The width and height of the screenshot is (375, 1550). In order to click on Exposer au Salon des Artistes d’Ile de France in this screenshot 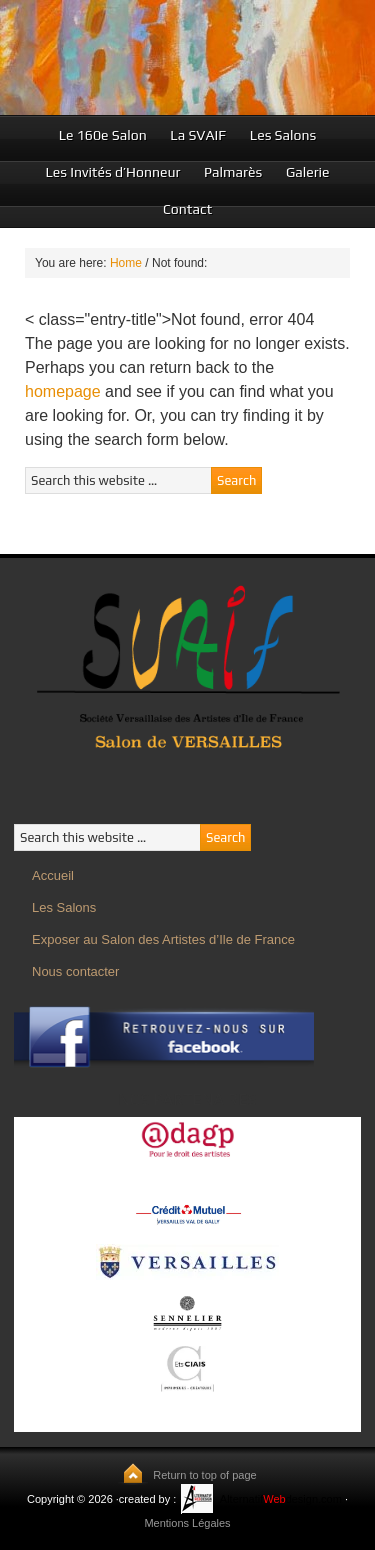, I will do `click(163, 939)`.